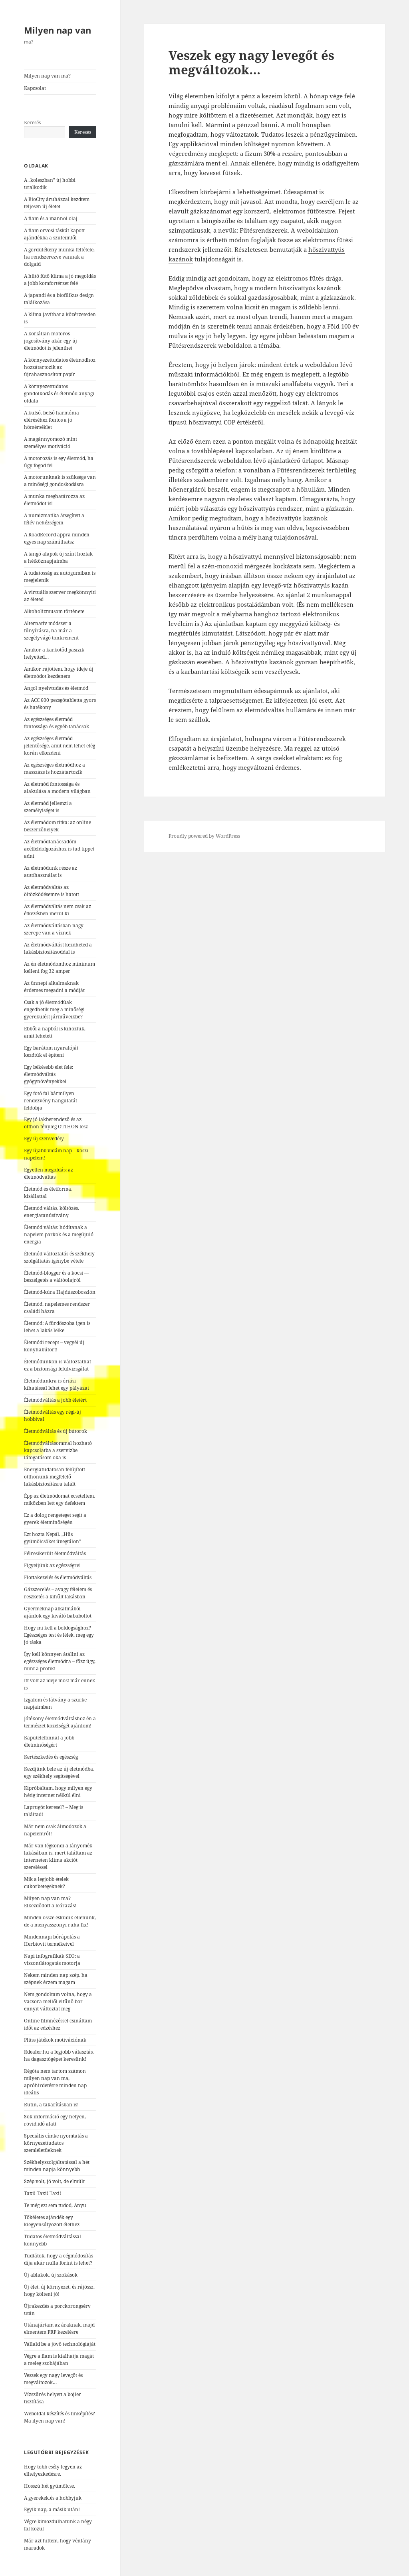 This screenshot has width=409, height=2576. Describe the element at coordinates (59, 2360) in the screenshot. I see `Végre a fiam is kialhatja magát a meleg szobájában` at that location.